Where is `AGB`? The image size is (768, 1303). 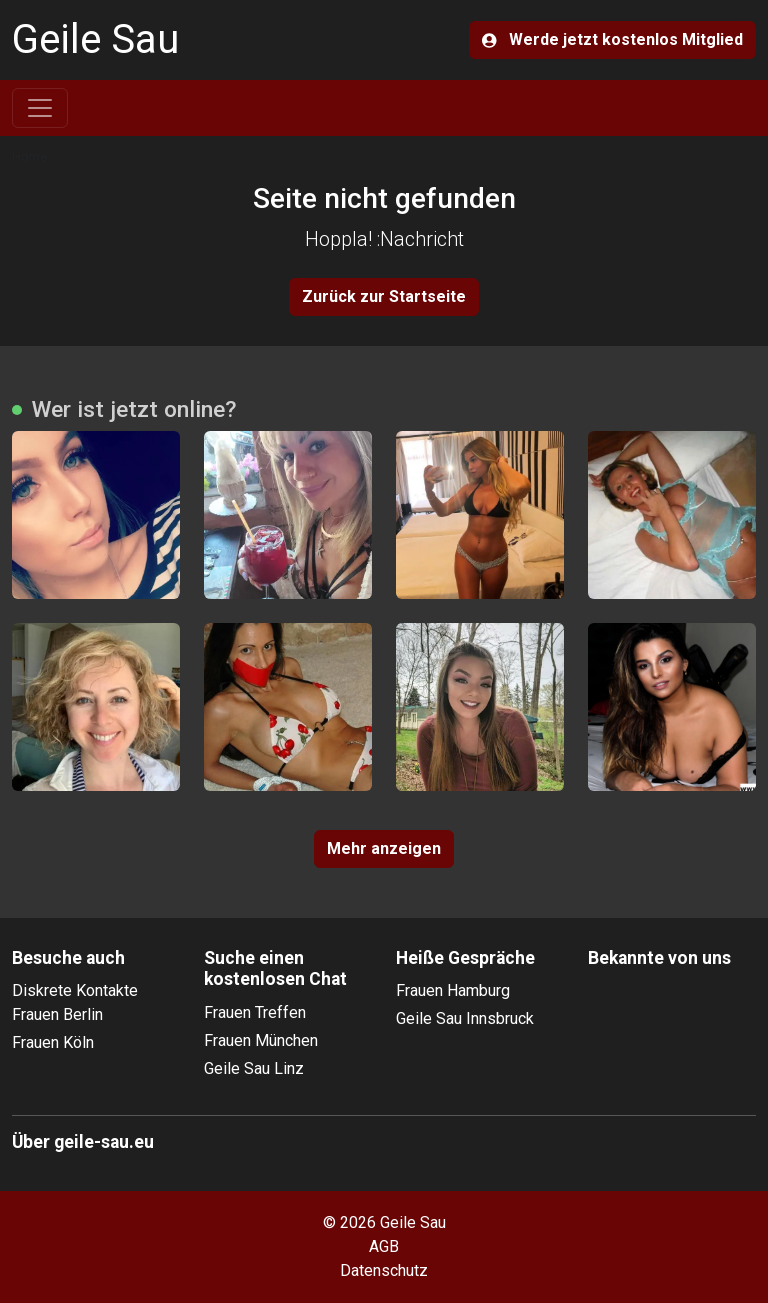
AGB is located at coordinates (384, 1246).